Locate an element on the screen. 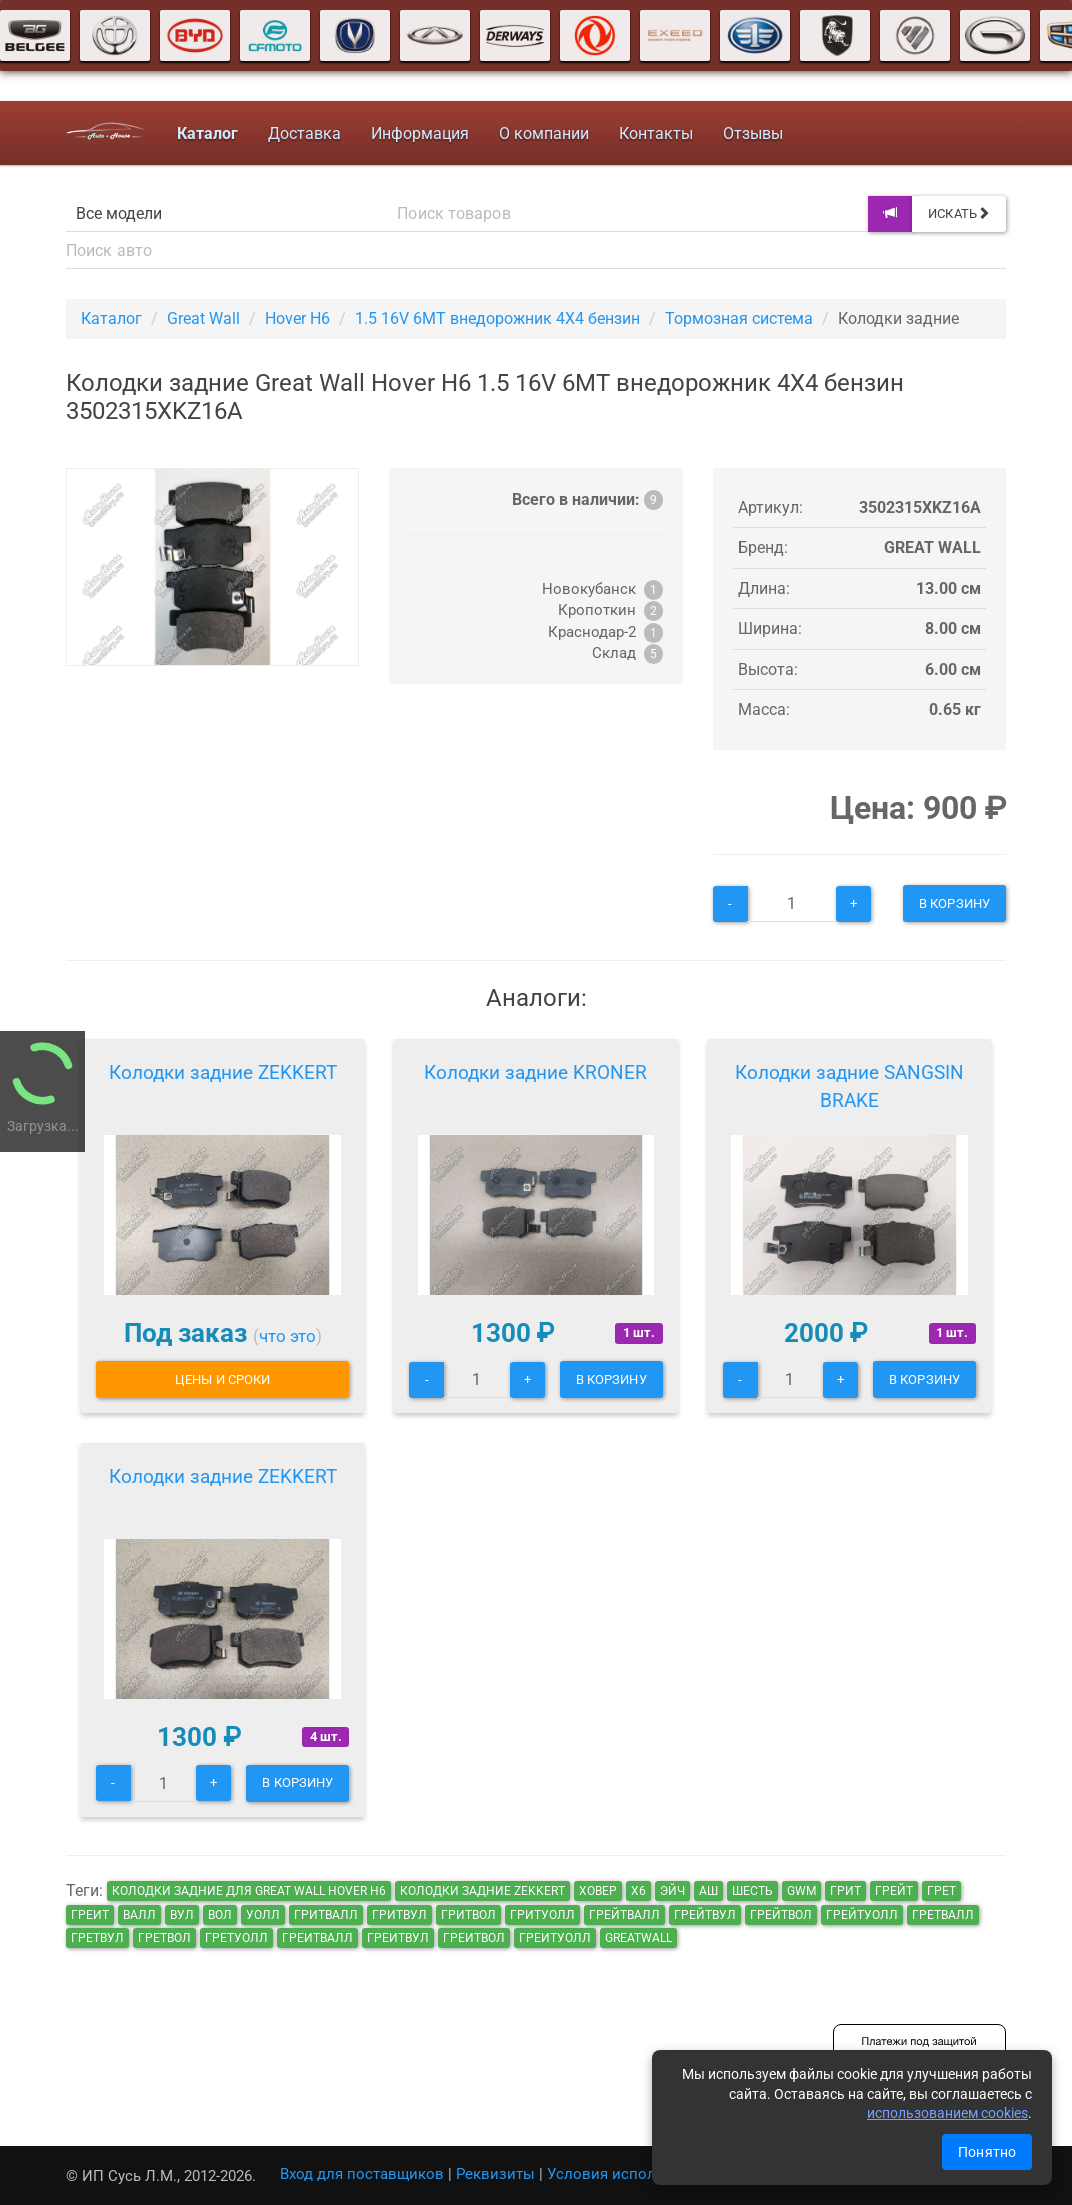 This screenshot has width=1072, height=2205. греитуолл is located at coordinates (555, 1938).